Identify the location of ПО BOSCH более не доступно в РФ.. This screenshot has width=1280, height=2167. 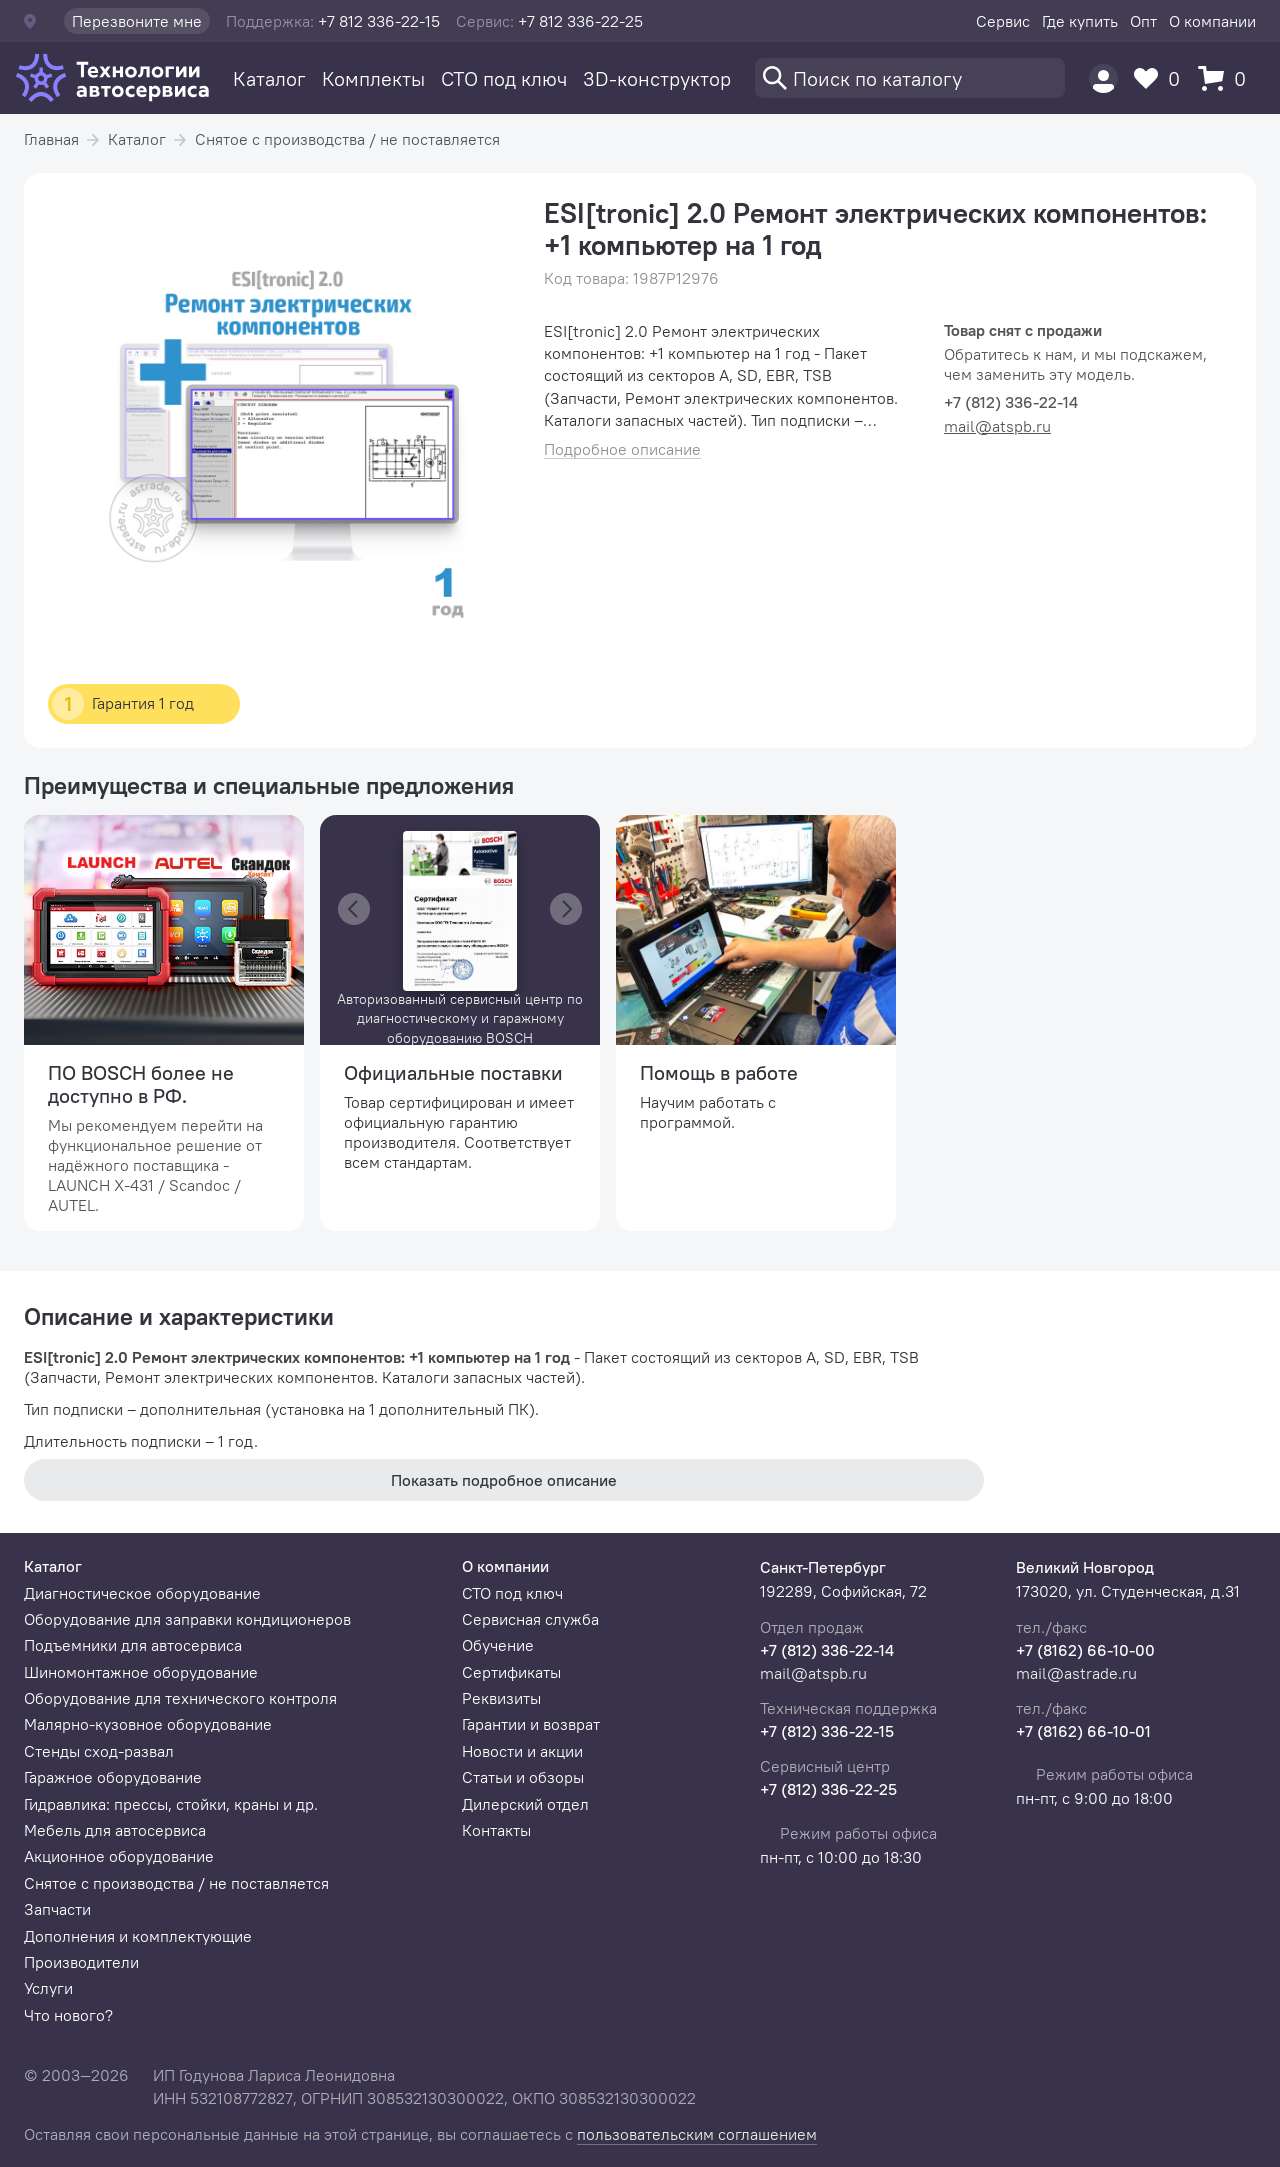
(141, 1084).